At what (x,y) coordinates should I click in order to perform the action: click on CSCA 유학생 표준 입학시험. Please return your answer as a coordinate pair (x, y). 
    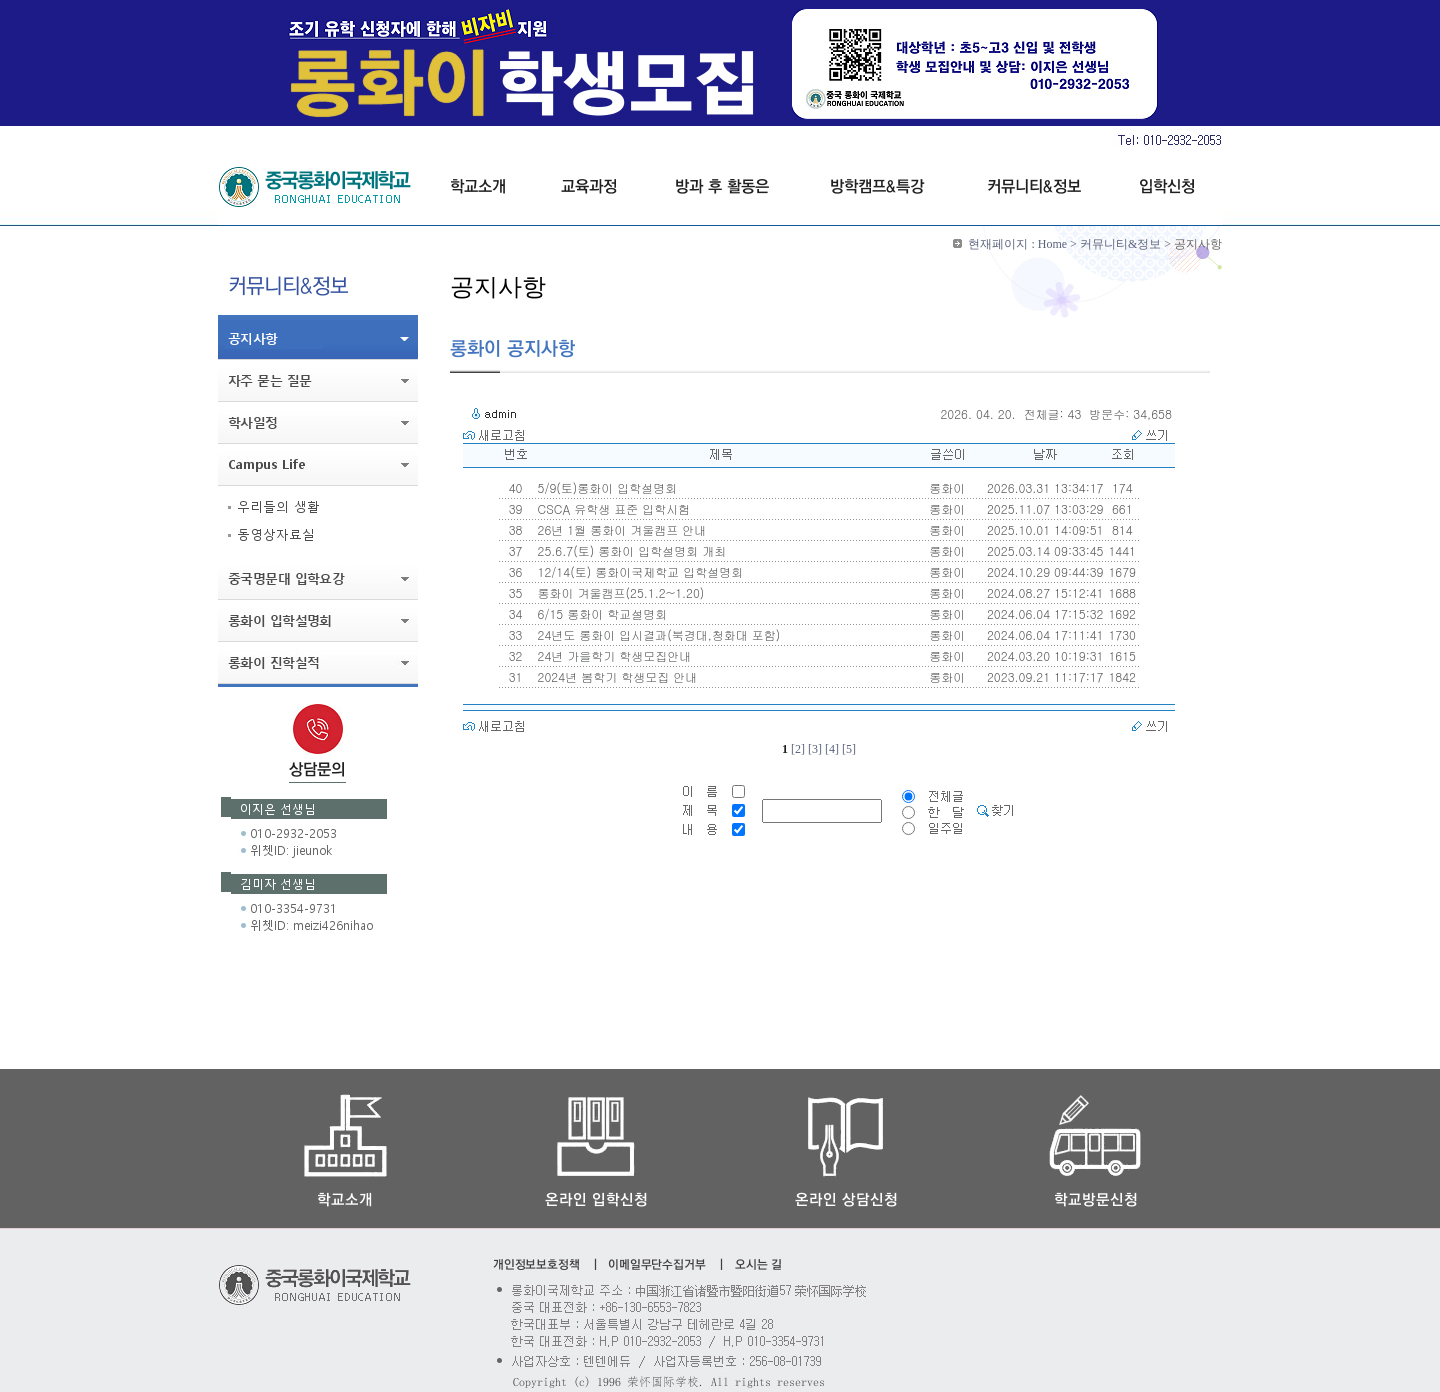
    Looking at the image, I should click on (612, 508).